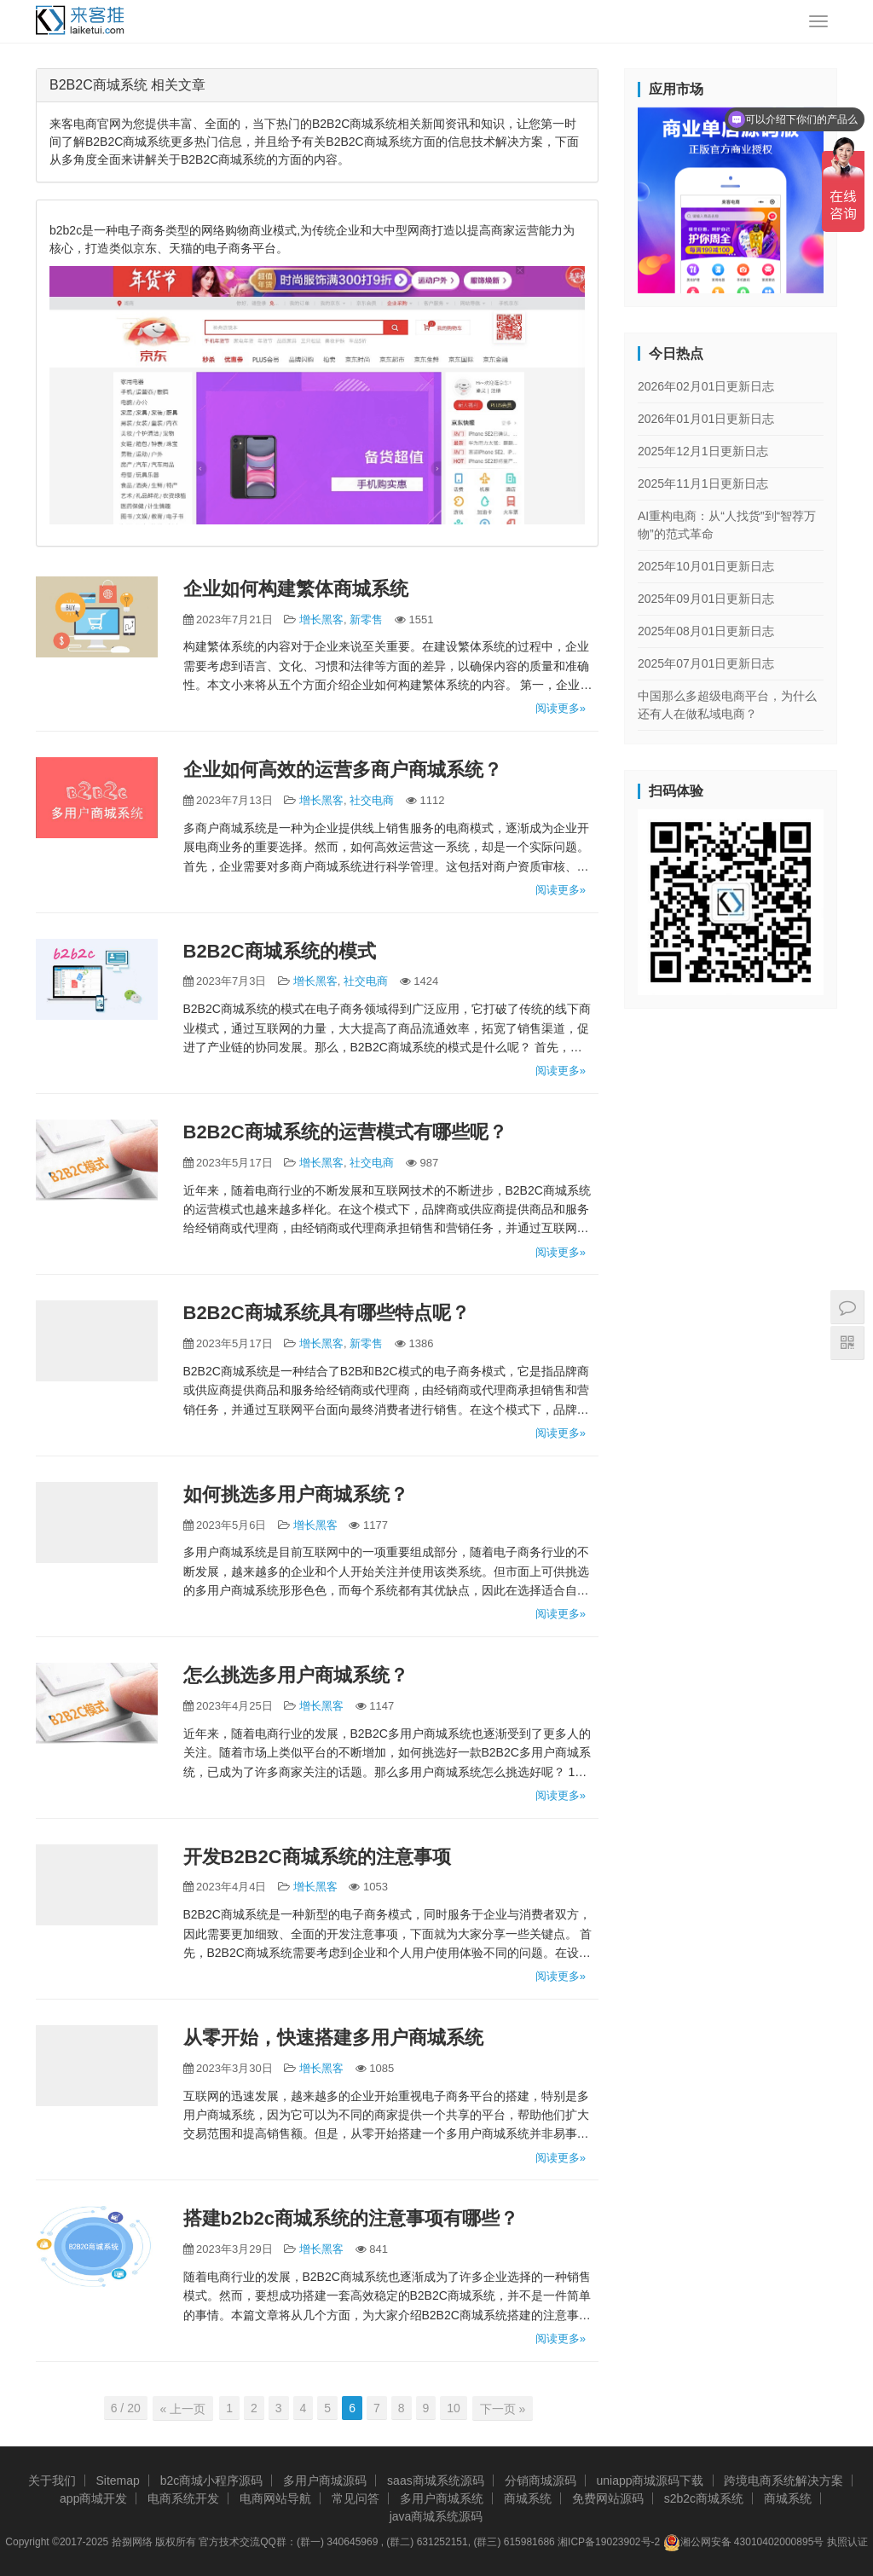 The width and height of the screenshot is (873, 2576). Describe the element at coordinates (703, 2497) in the screenshot. I see `s2b2c商城系统` at that location.